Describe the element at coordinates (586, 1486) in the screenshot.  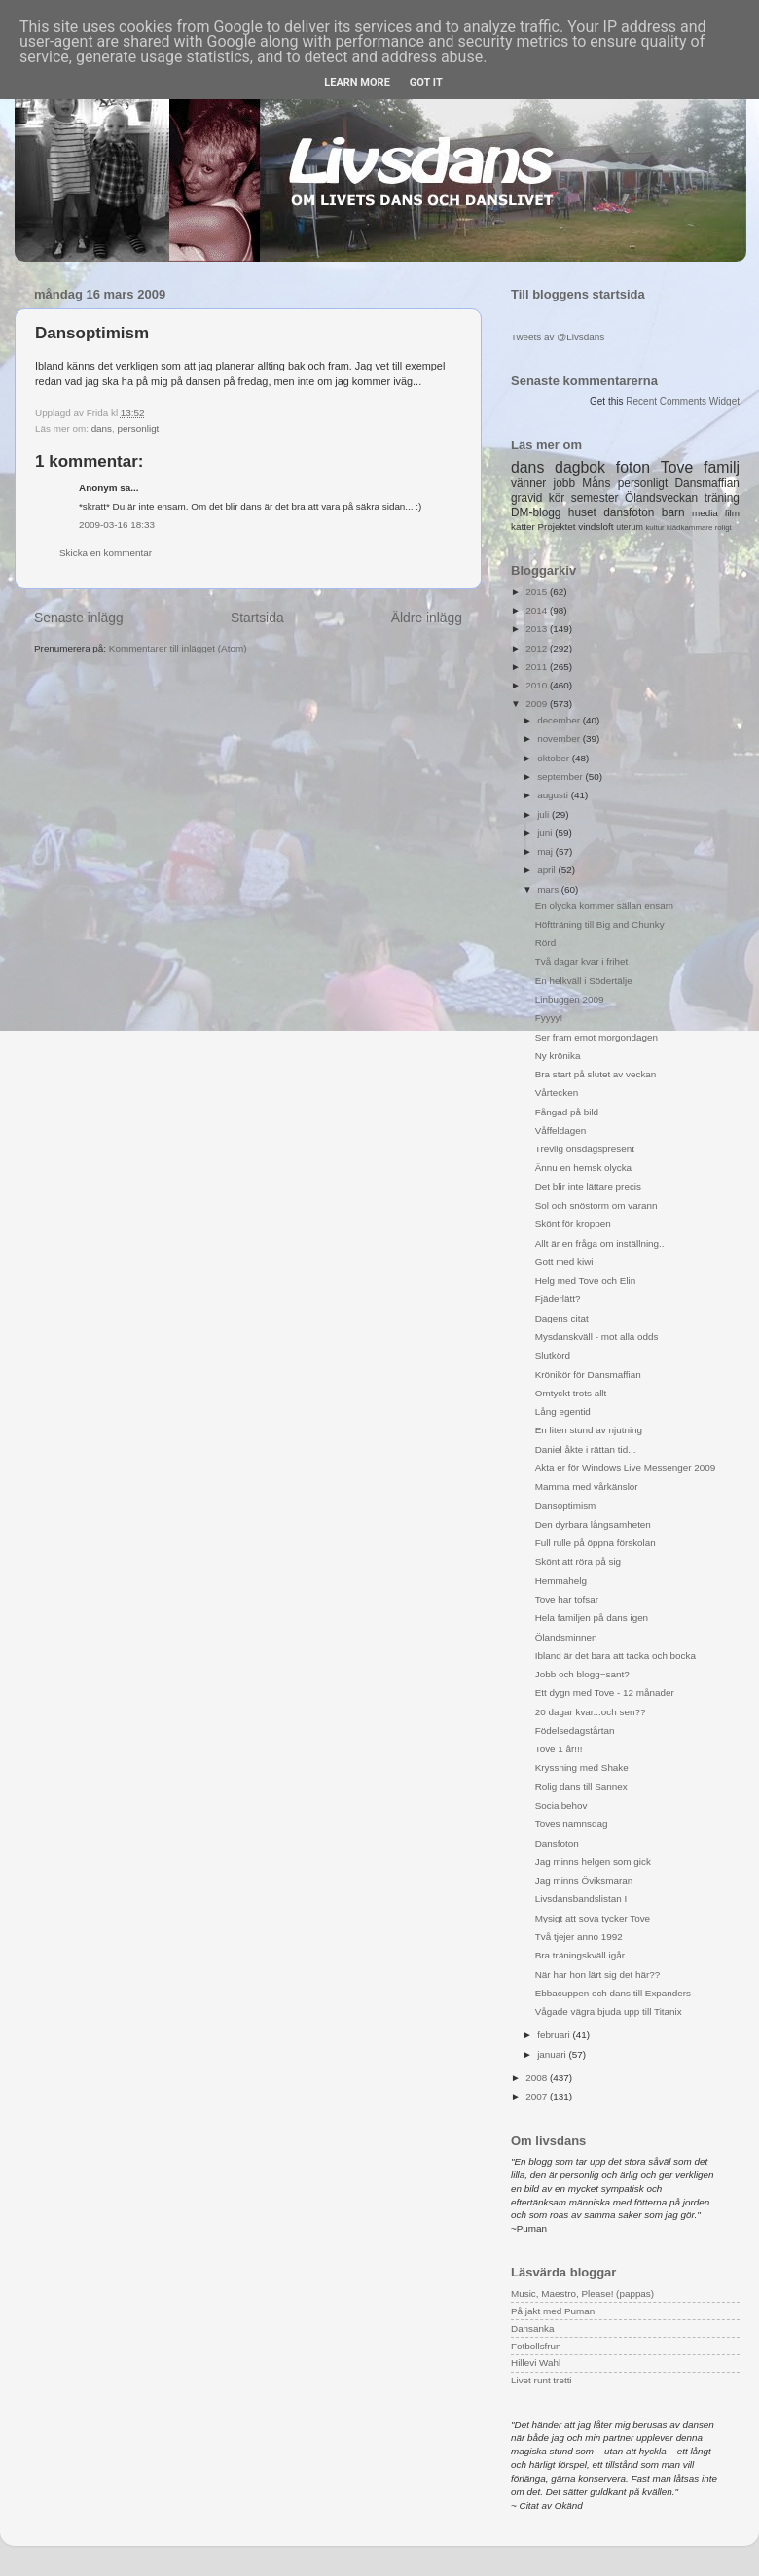
I see `Mamma med vårkänslor` at that location.